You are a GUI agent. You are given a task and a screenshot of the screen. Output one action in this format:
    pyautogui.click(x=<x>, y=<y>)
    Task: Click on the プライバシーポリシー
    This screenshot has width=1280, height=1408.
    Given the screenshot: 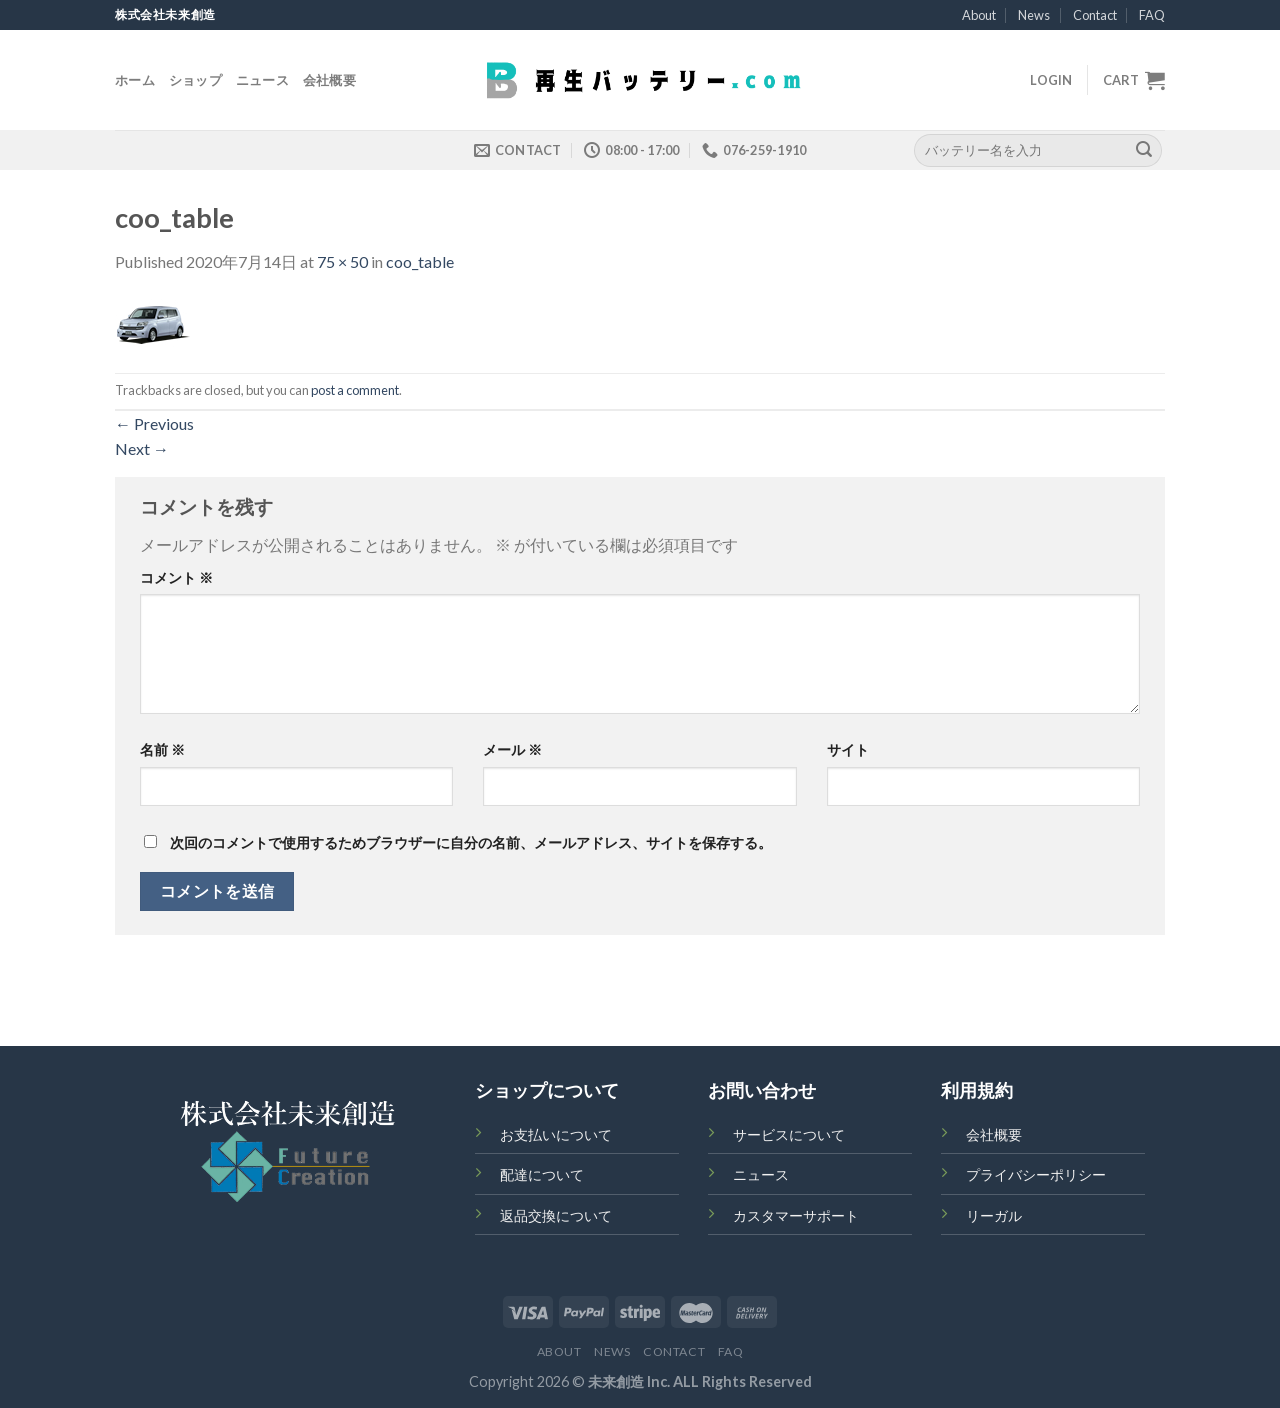 What is the action you would take?
    pyautogui.click(x=1036, y=1174)
    